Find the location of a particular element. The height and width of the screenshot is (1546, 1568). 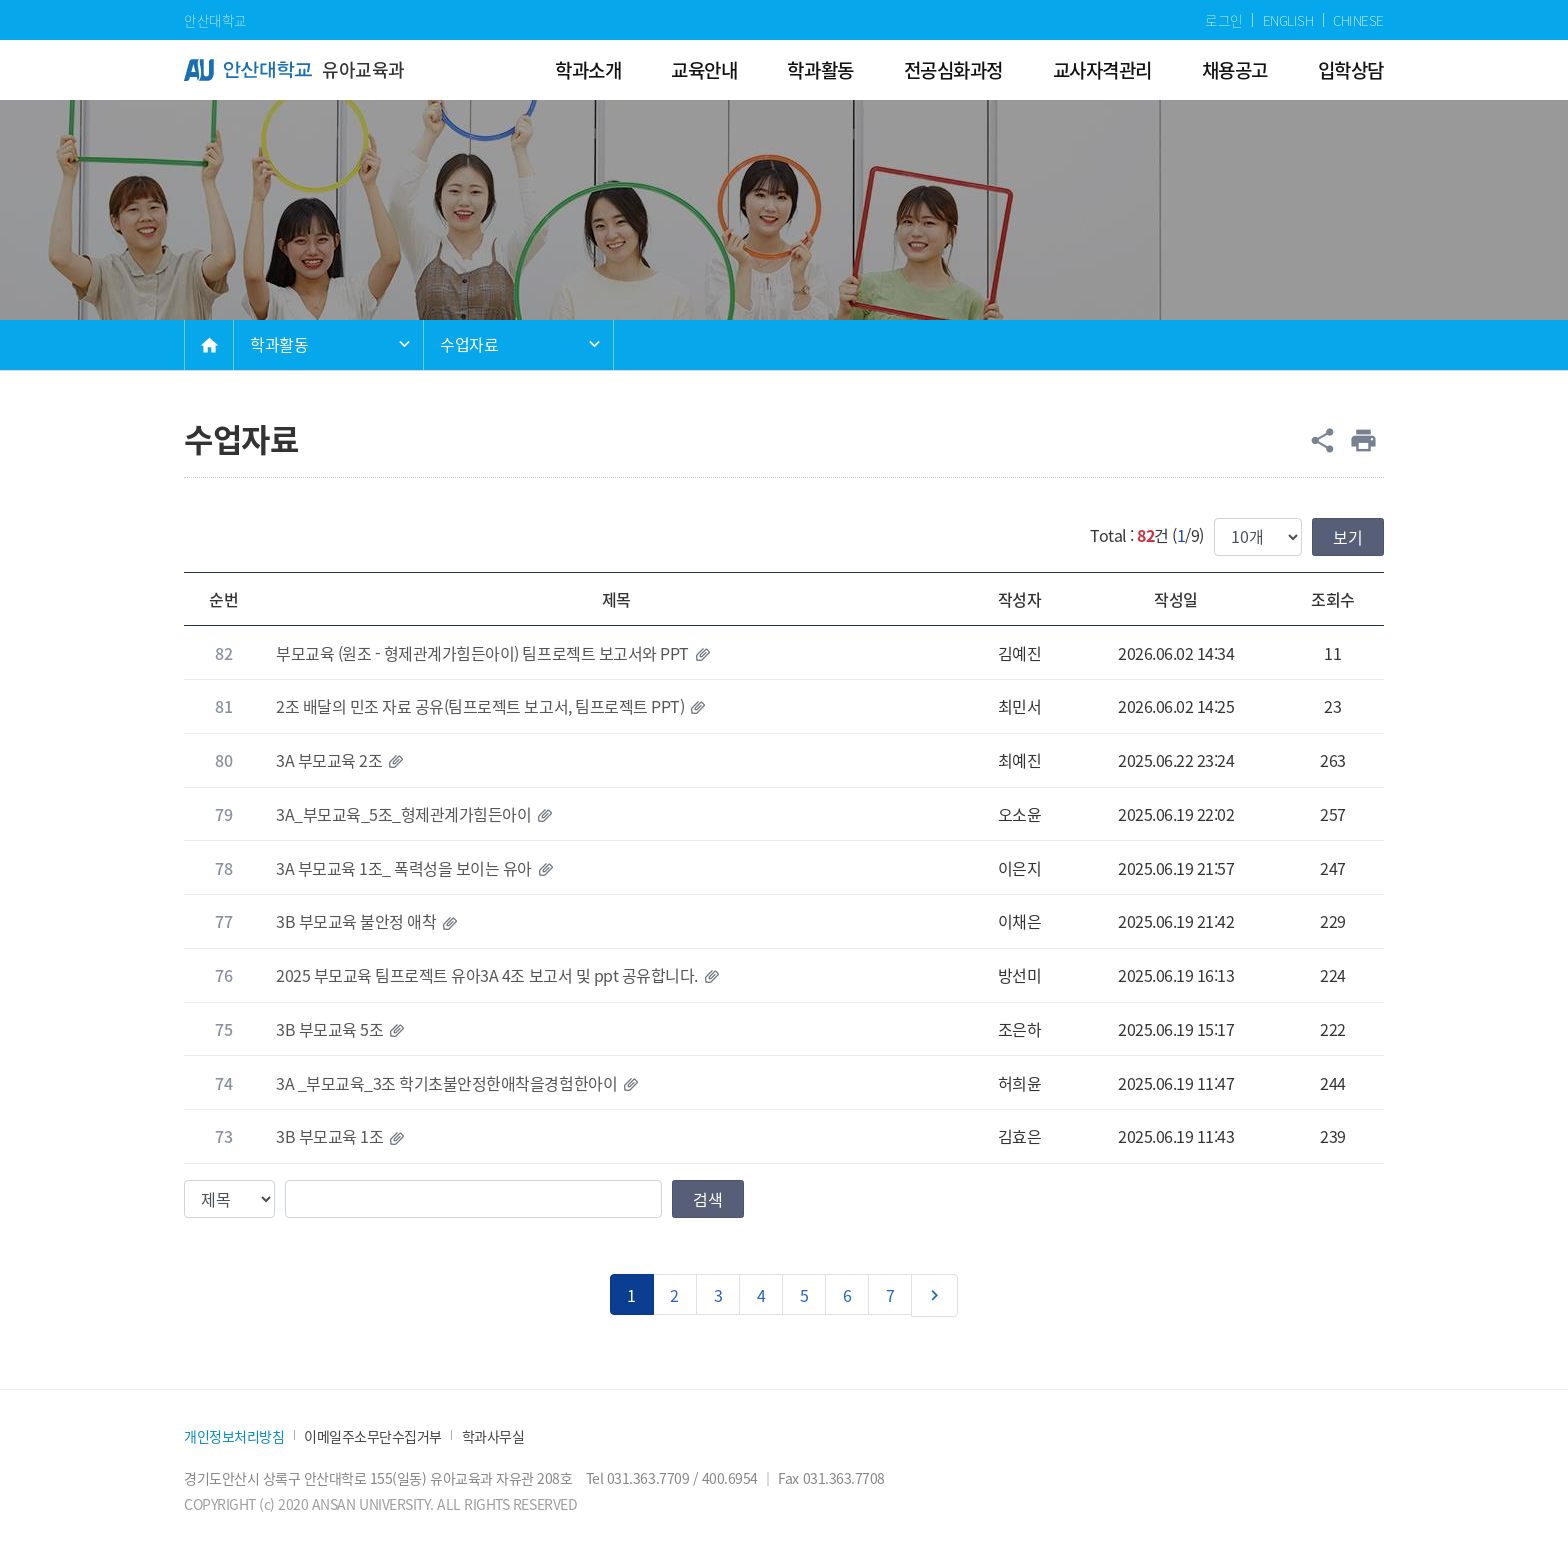

입학상담 [menuitem] is located at coordinates (1351, 69).